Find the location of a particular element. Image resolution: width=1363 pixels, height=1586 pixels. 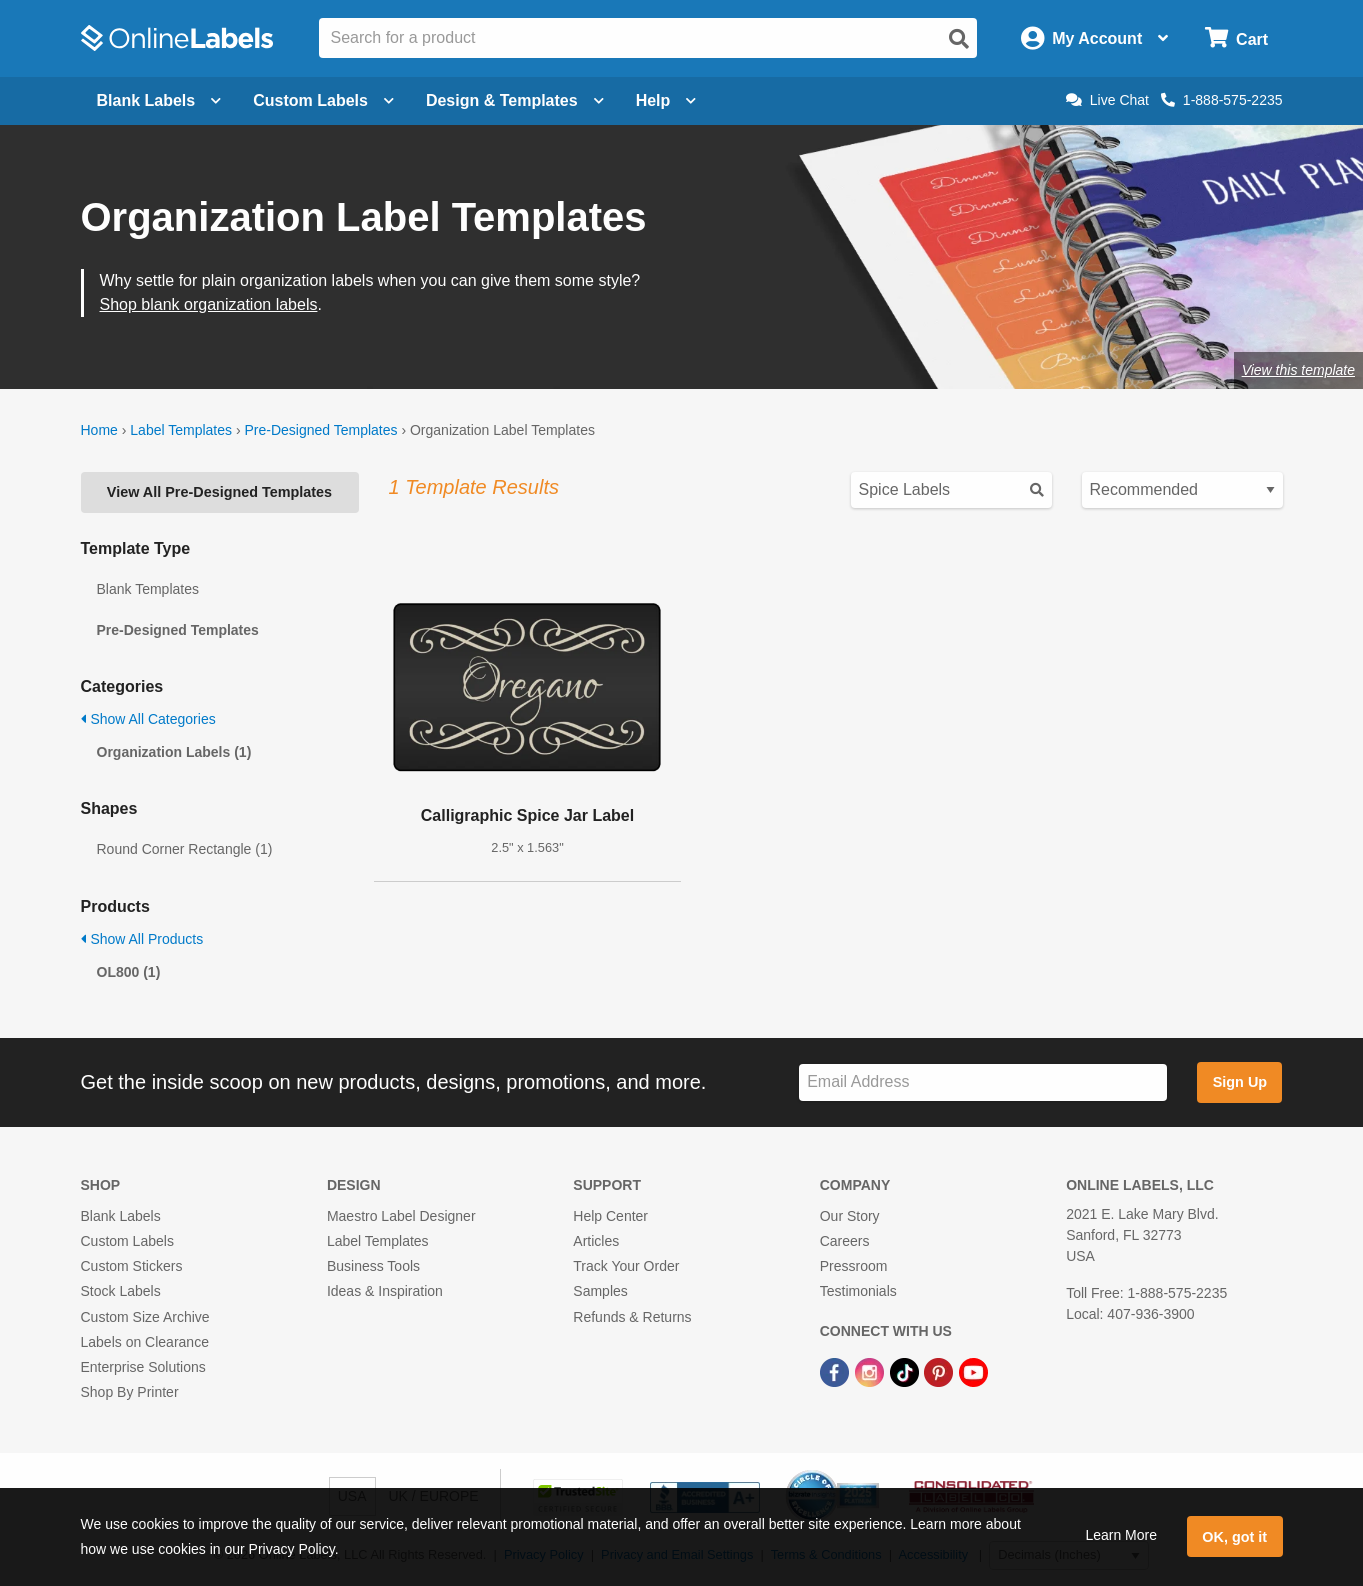

[Sign up for our newsletter] is located at coordinates (983, 1082).